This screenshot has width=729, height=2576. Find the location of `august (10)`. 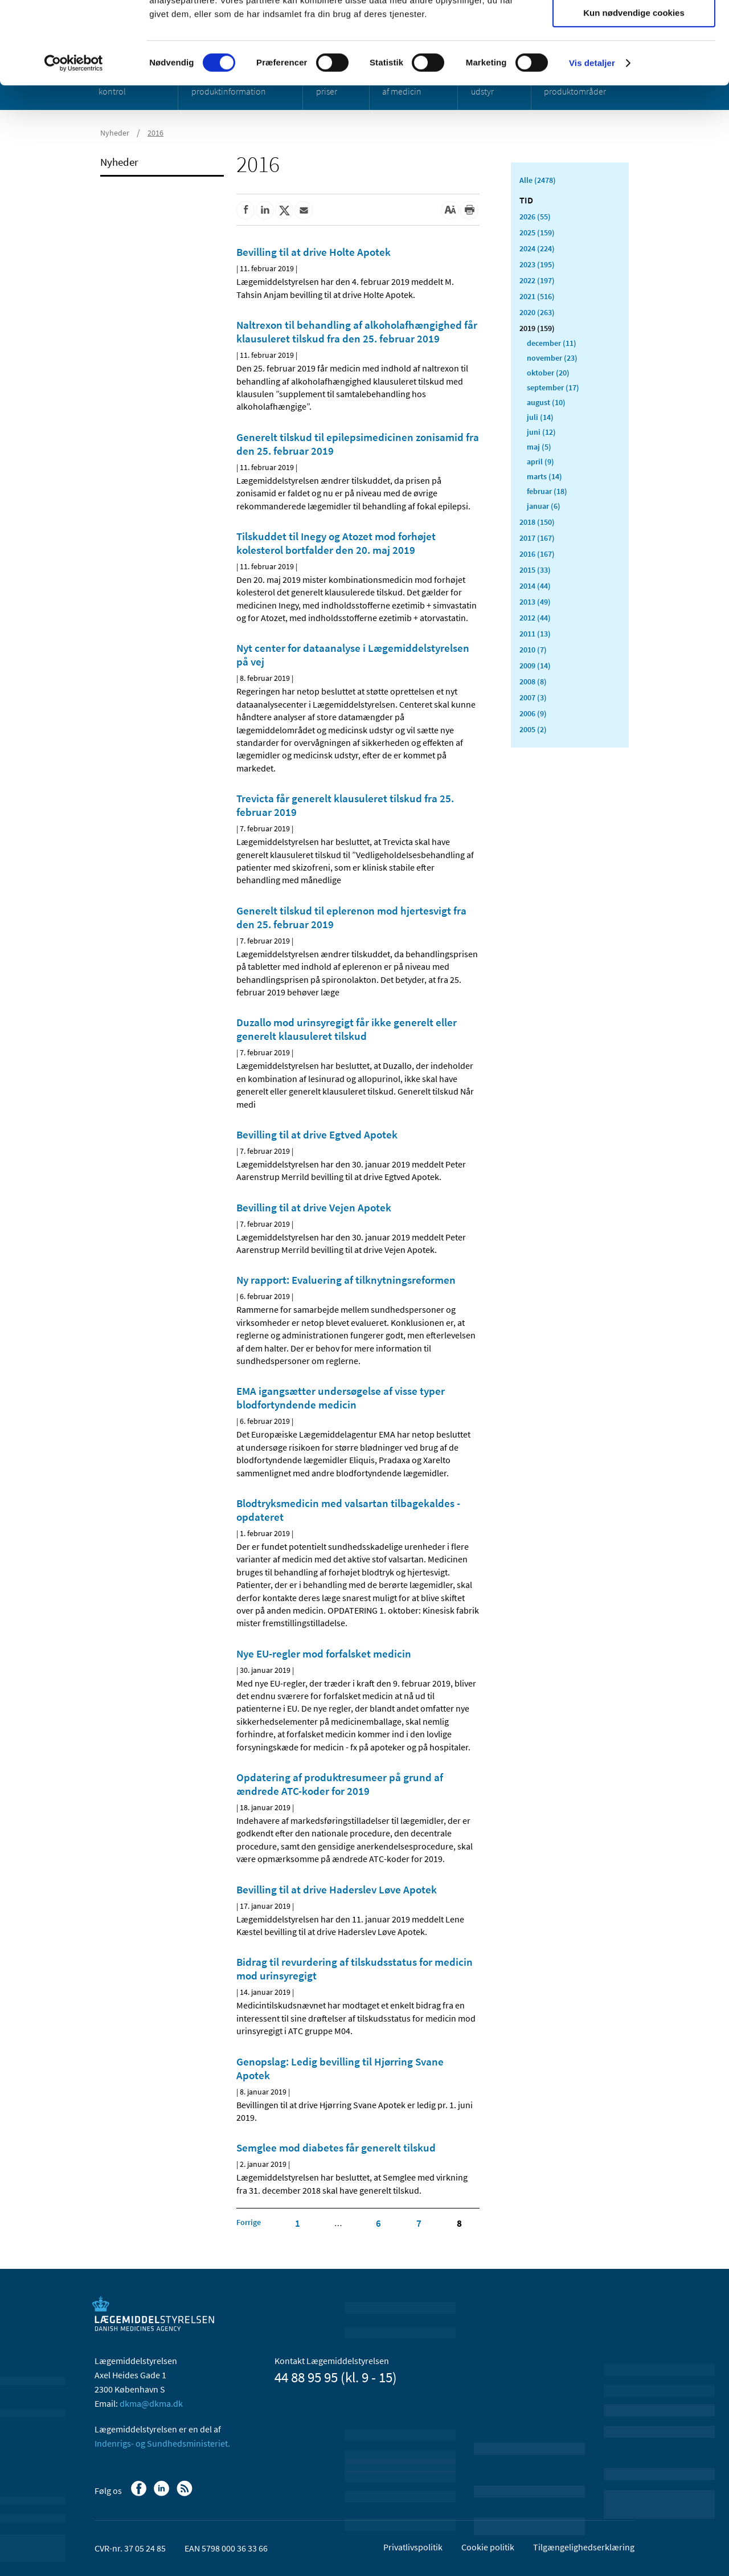

august (10) is located at coordinates (546, 402).